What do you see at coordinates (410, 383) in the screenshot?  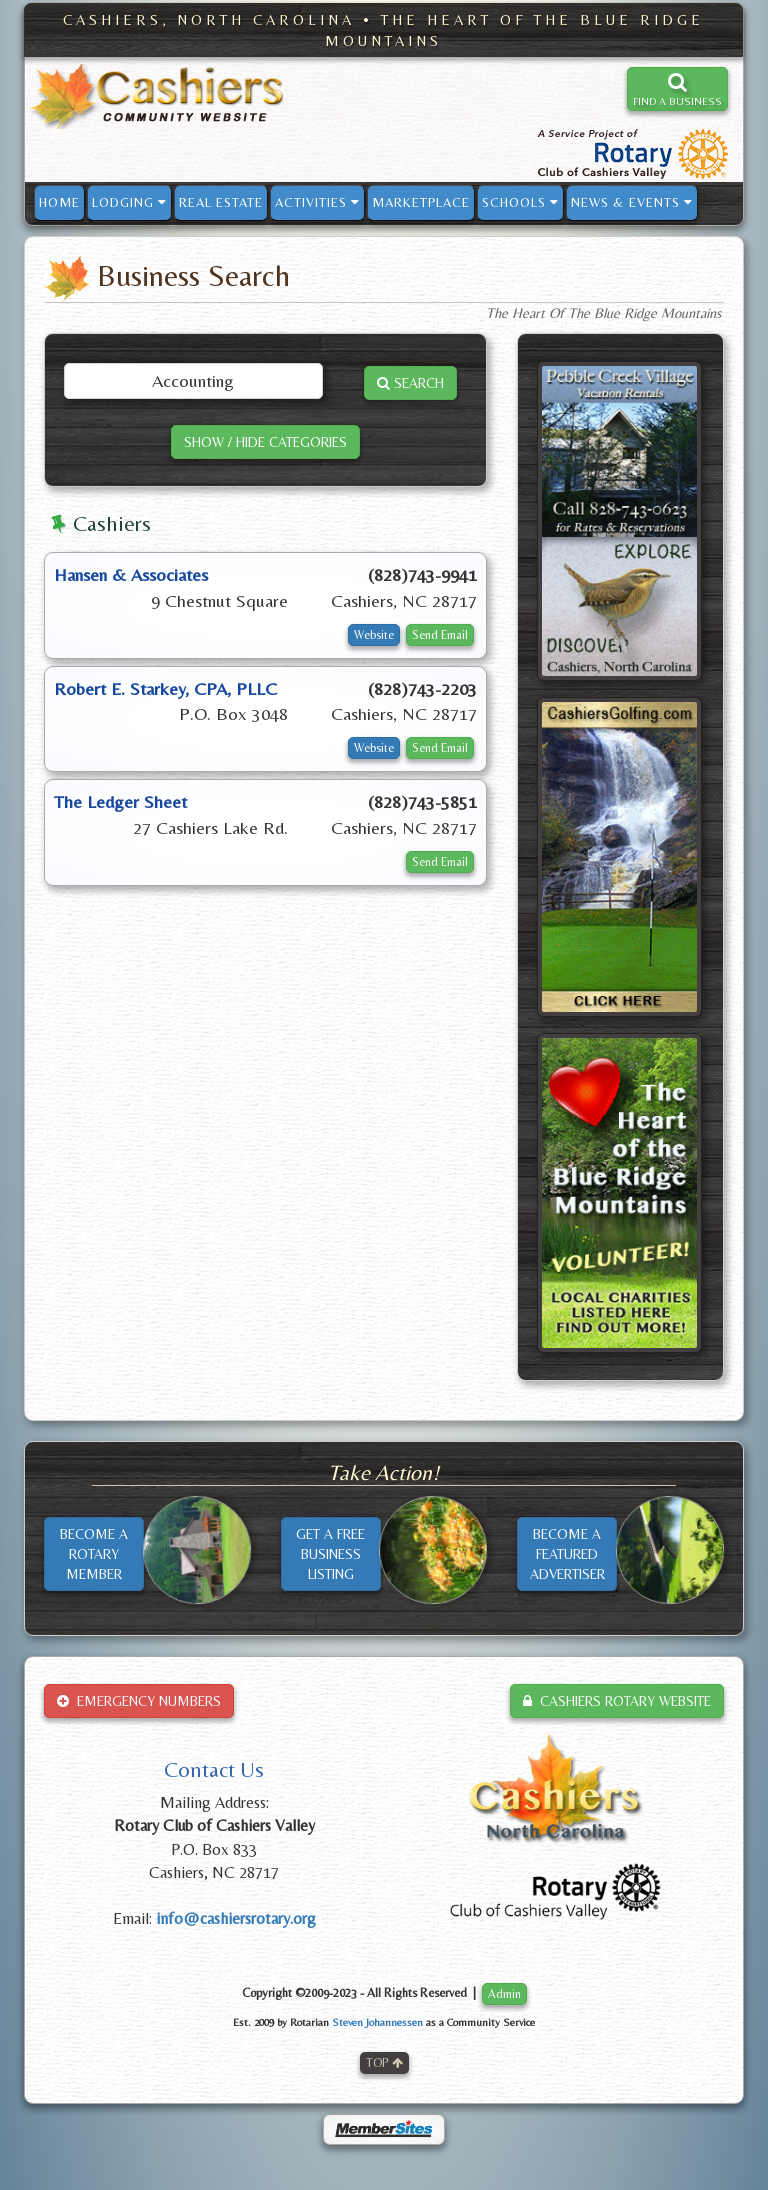 I see `SEARCH` at bounding box center [410, 383].